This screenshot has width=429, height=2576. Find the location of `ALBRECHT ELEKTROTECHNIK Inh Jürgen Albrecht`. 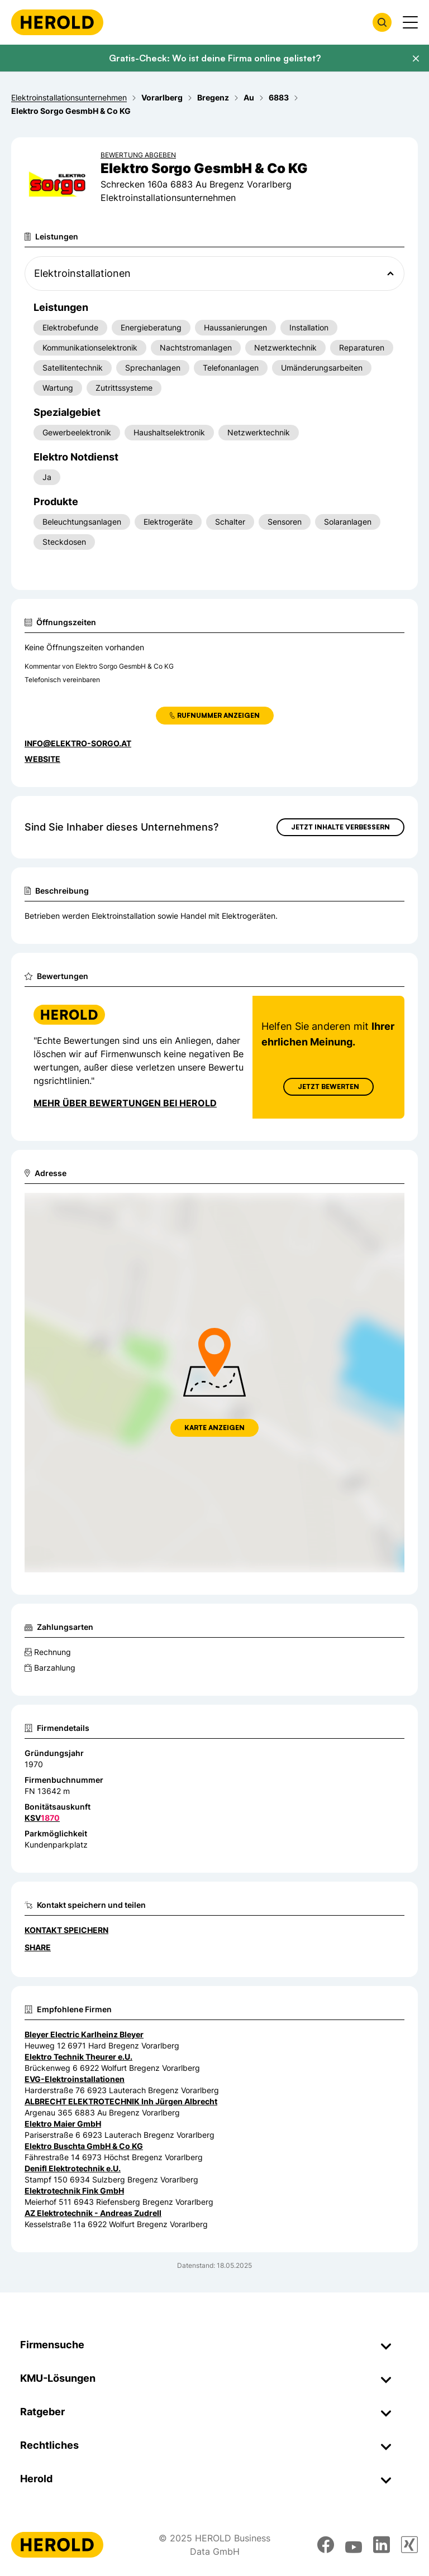

ALBRECHT ELEKTROTECHNIK Inh Jürgen Albrecht is located at coordinates (121, 2101).